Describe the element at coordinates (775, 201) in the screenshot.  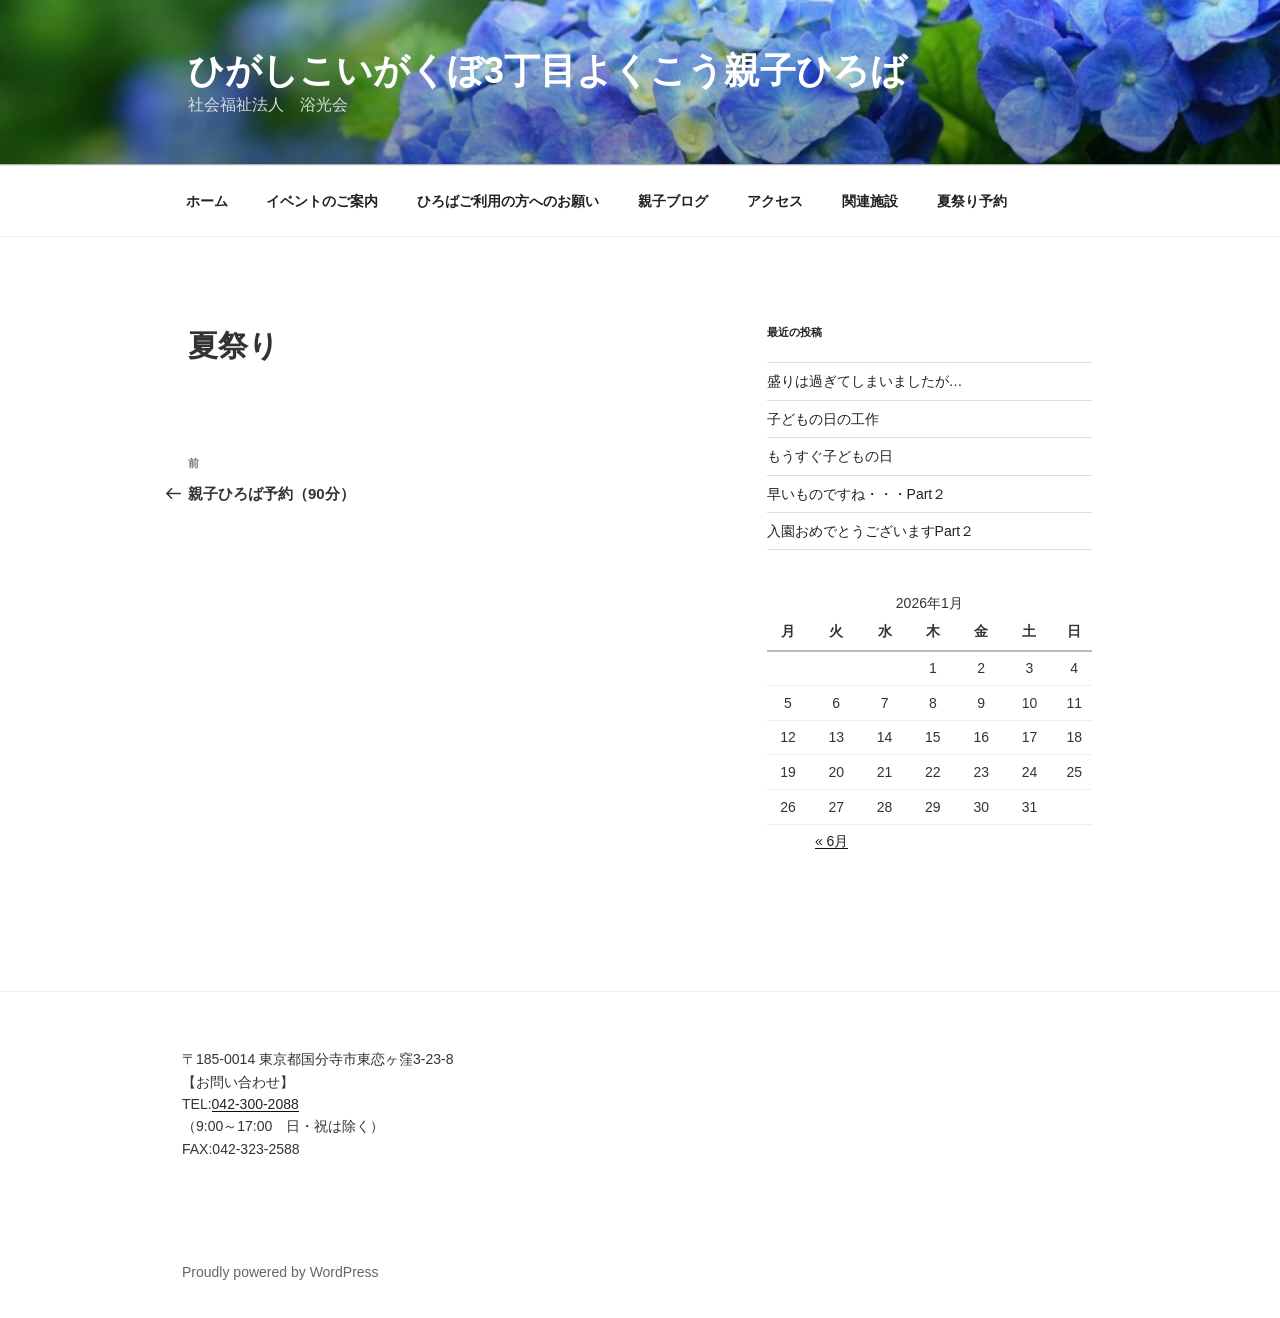
I see `アクセス` at that location.